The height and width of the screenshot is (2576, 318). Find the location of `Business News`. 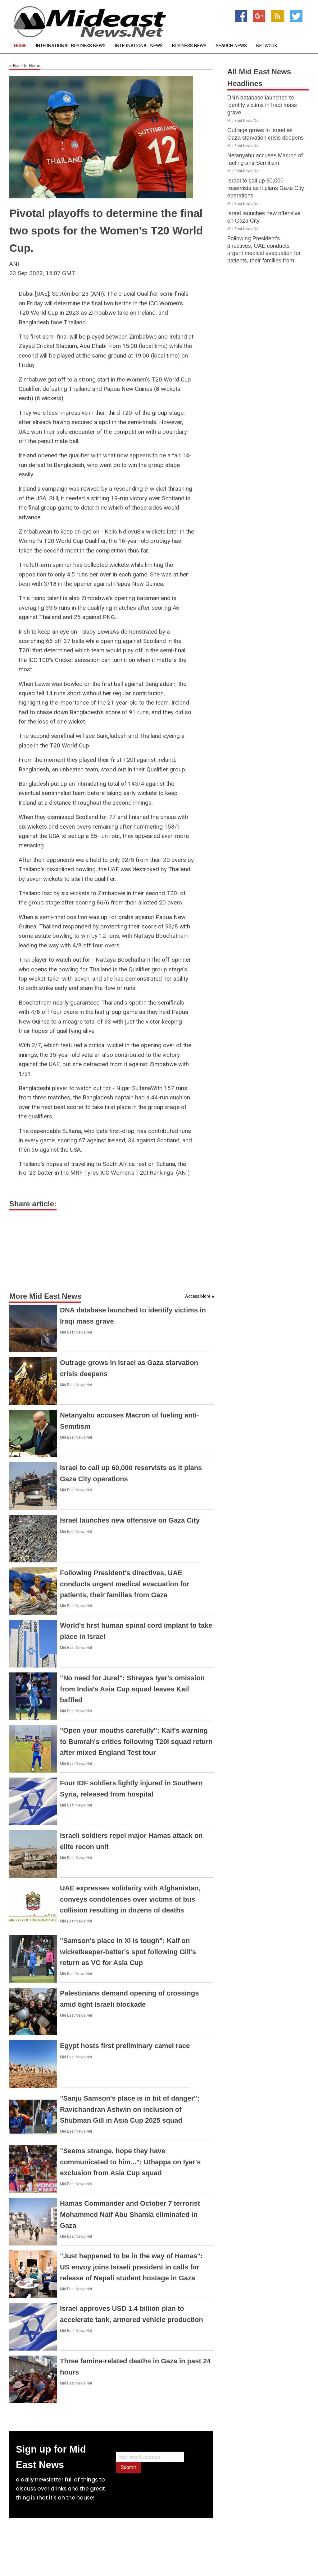

Business News is located at coordinates (189, 46).